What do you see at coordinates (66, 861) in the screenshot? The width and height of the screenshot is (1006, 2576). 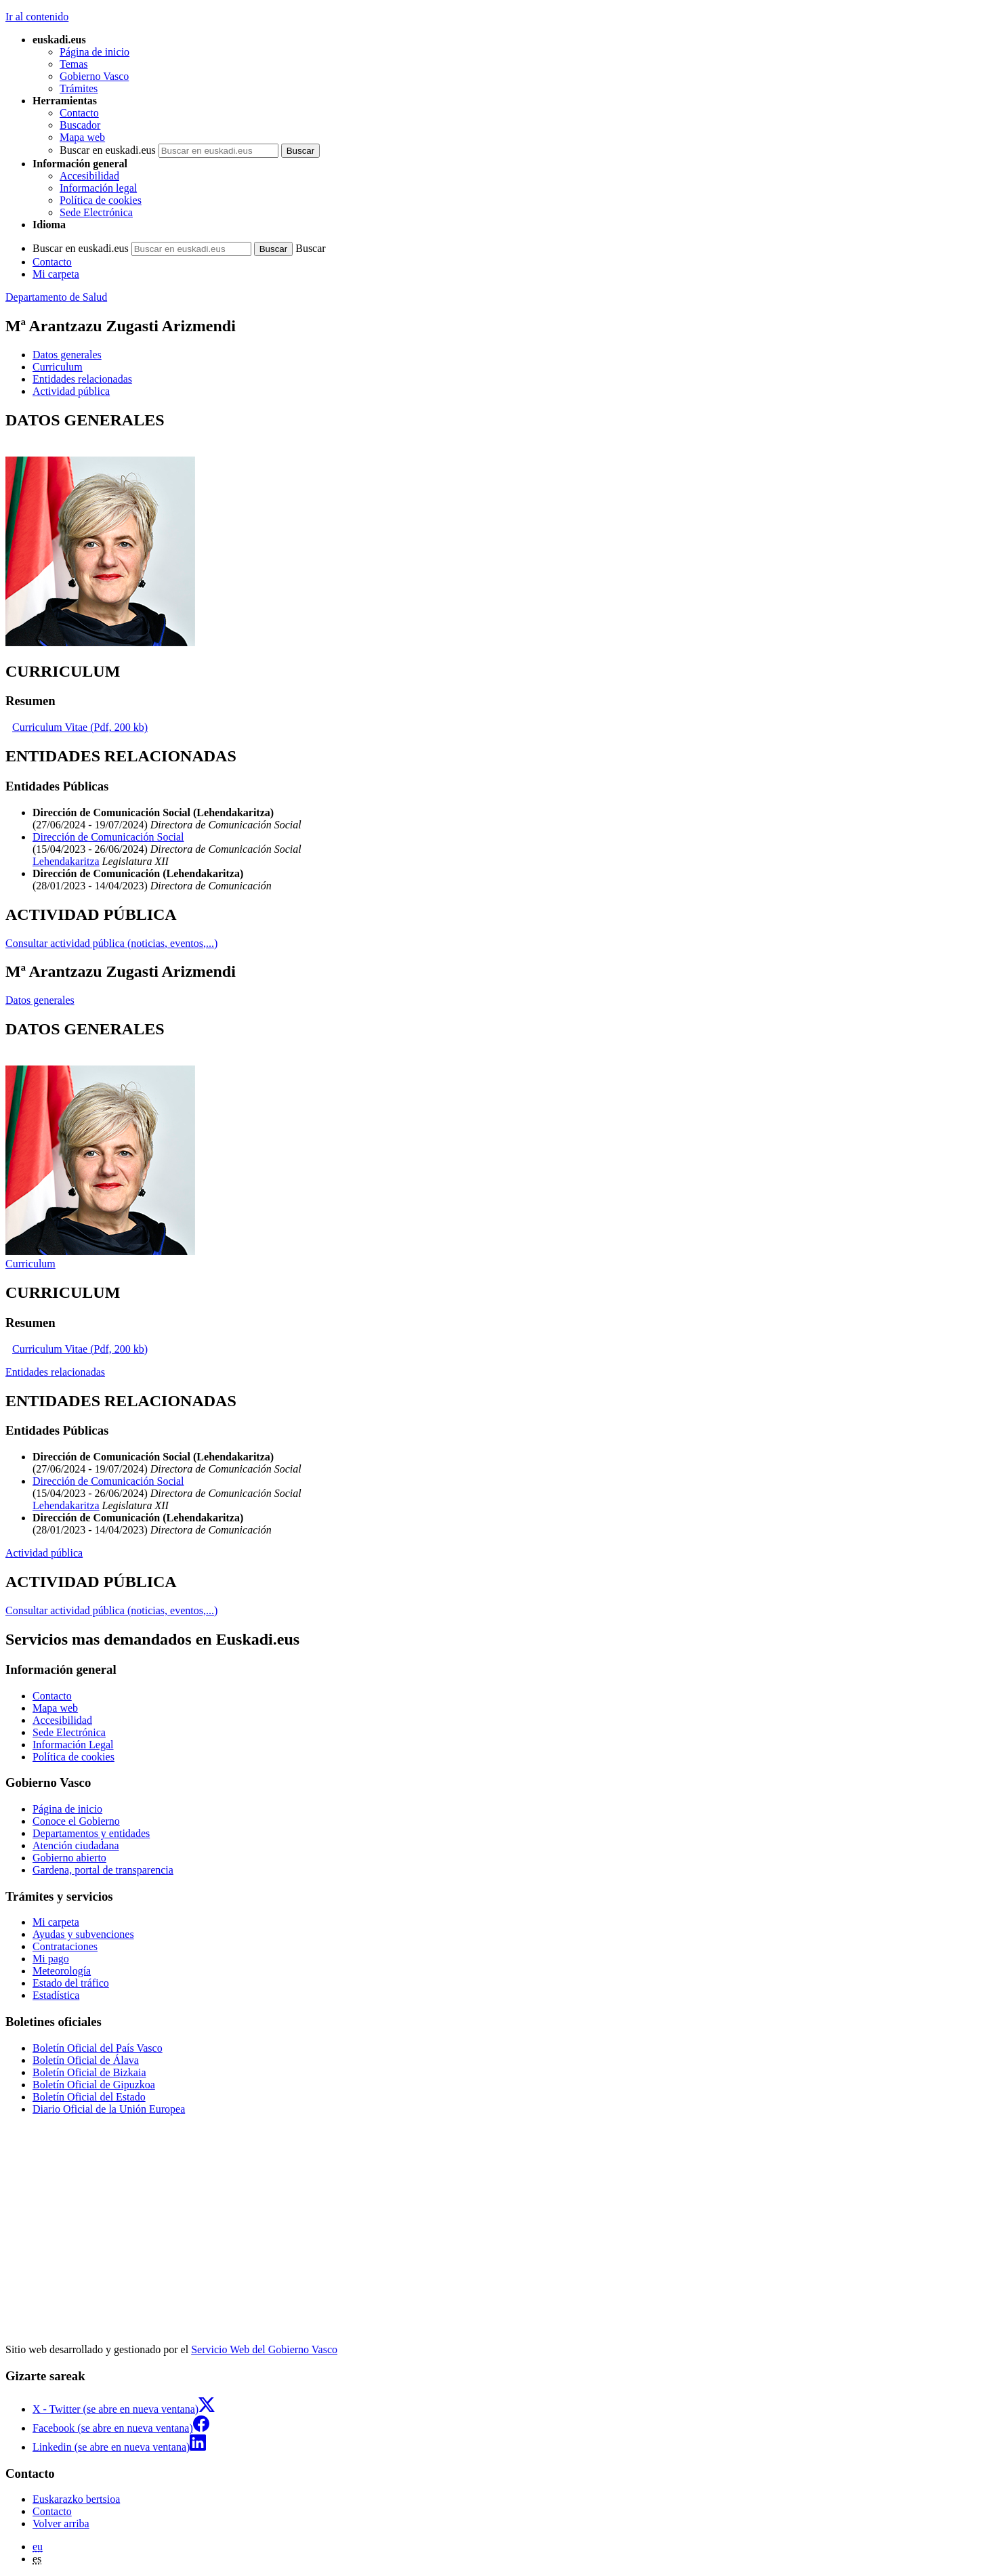 I see `Lehendakaritza` at bounding box center [66, 861].